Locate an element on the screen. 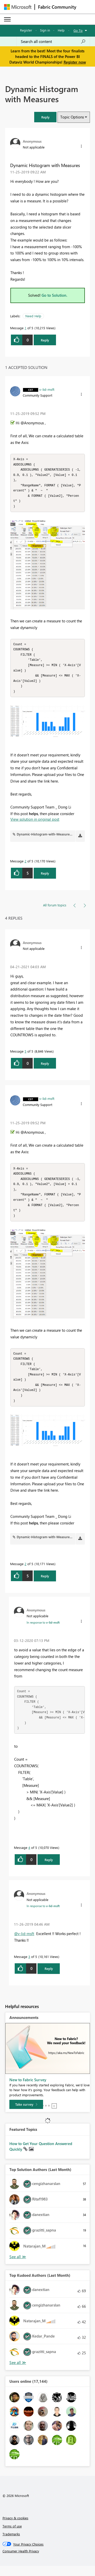  In response to is located at coordinates (43, 1632).